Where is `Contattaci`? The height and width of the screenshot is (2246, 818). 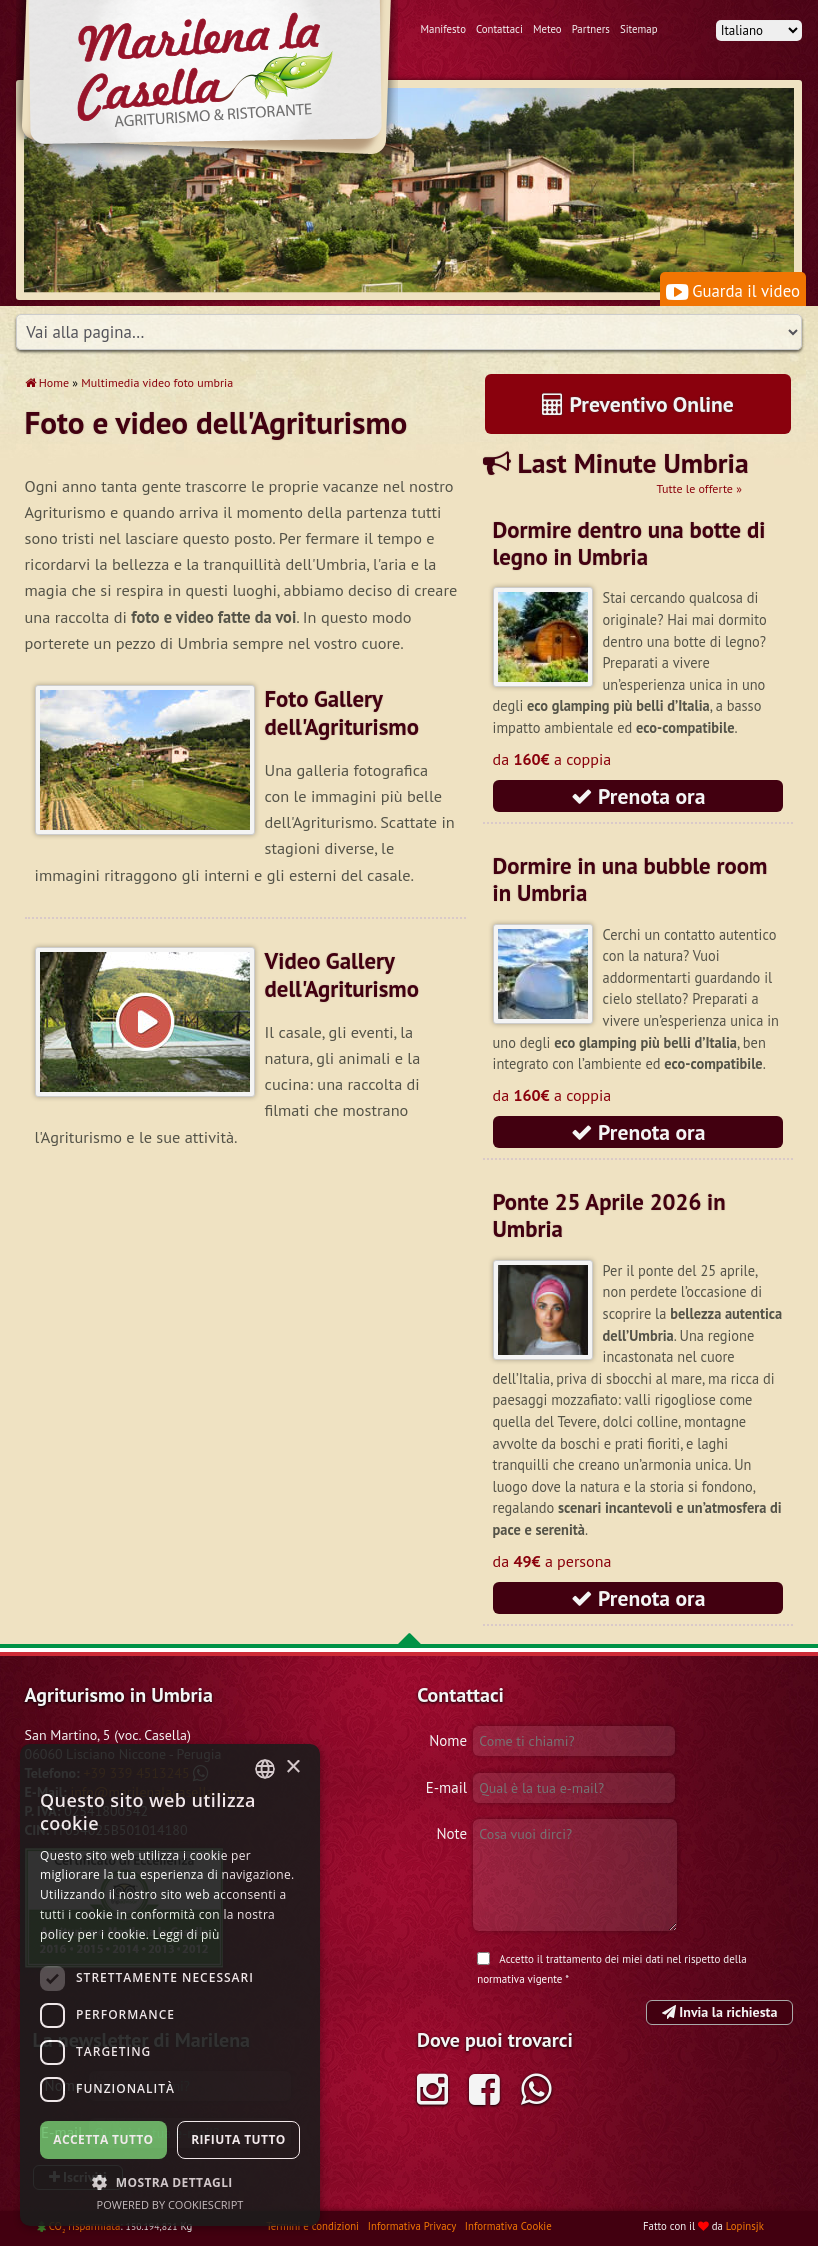 Contattaci is located at coordinates (499, 29).